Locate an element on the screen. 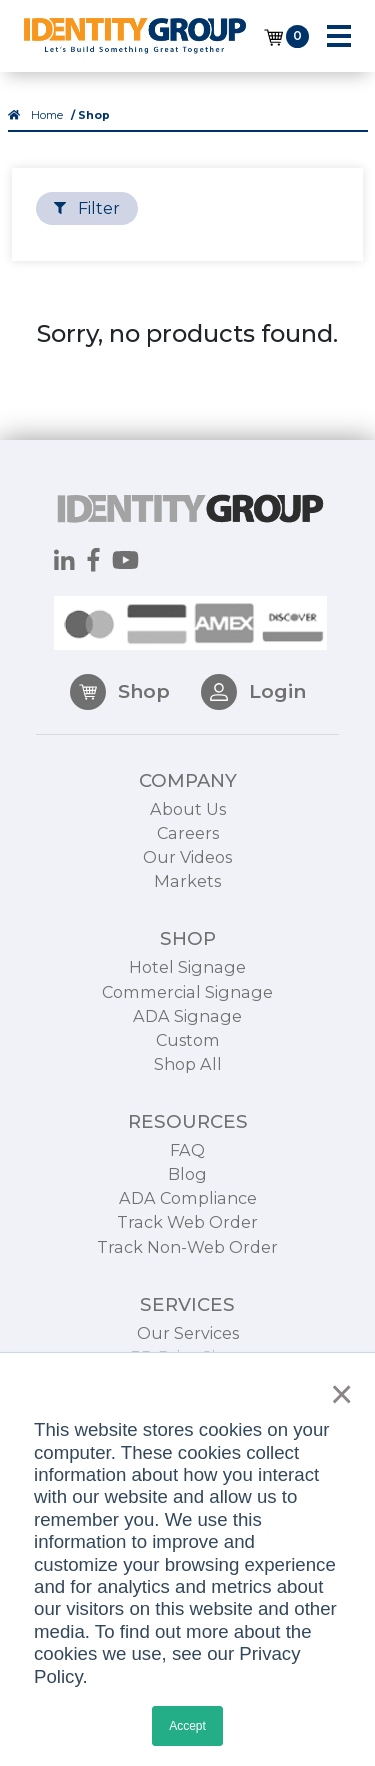  ADA Compliance is located at coordinates (188, 1219).